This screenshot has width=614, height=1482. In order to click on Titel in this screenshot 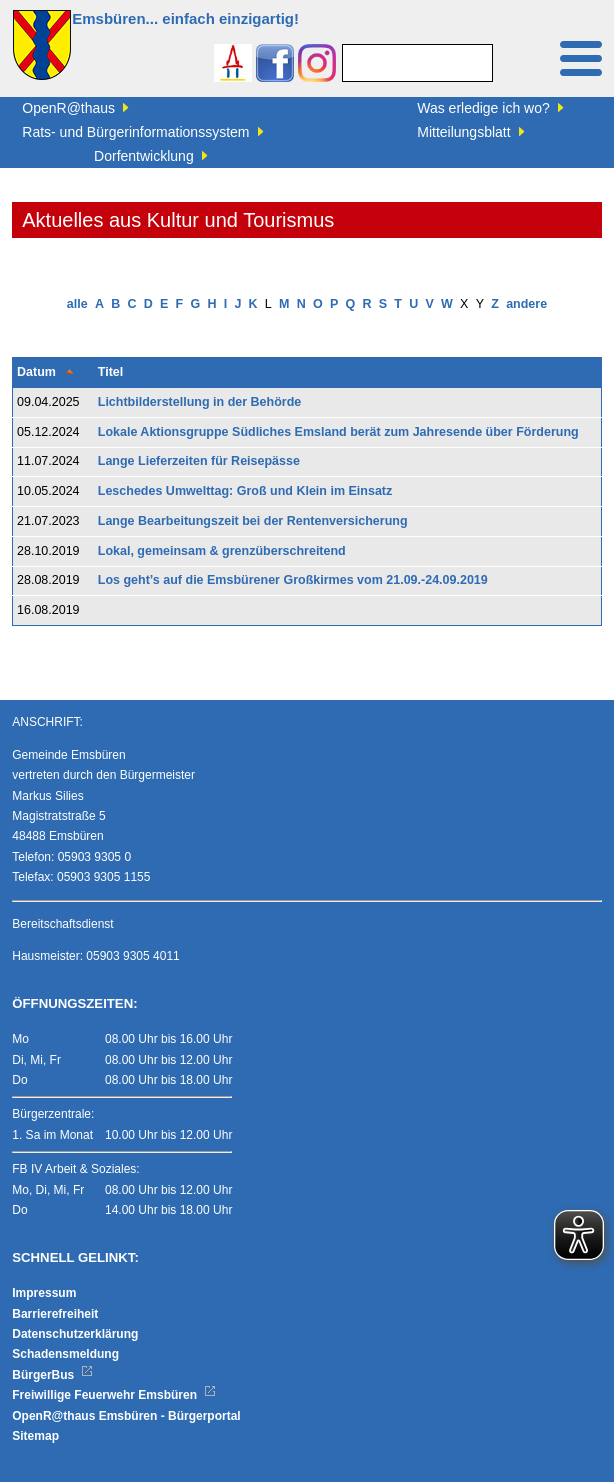, I will do `click(110, 372)`.